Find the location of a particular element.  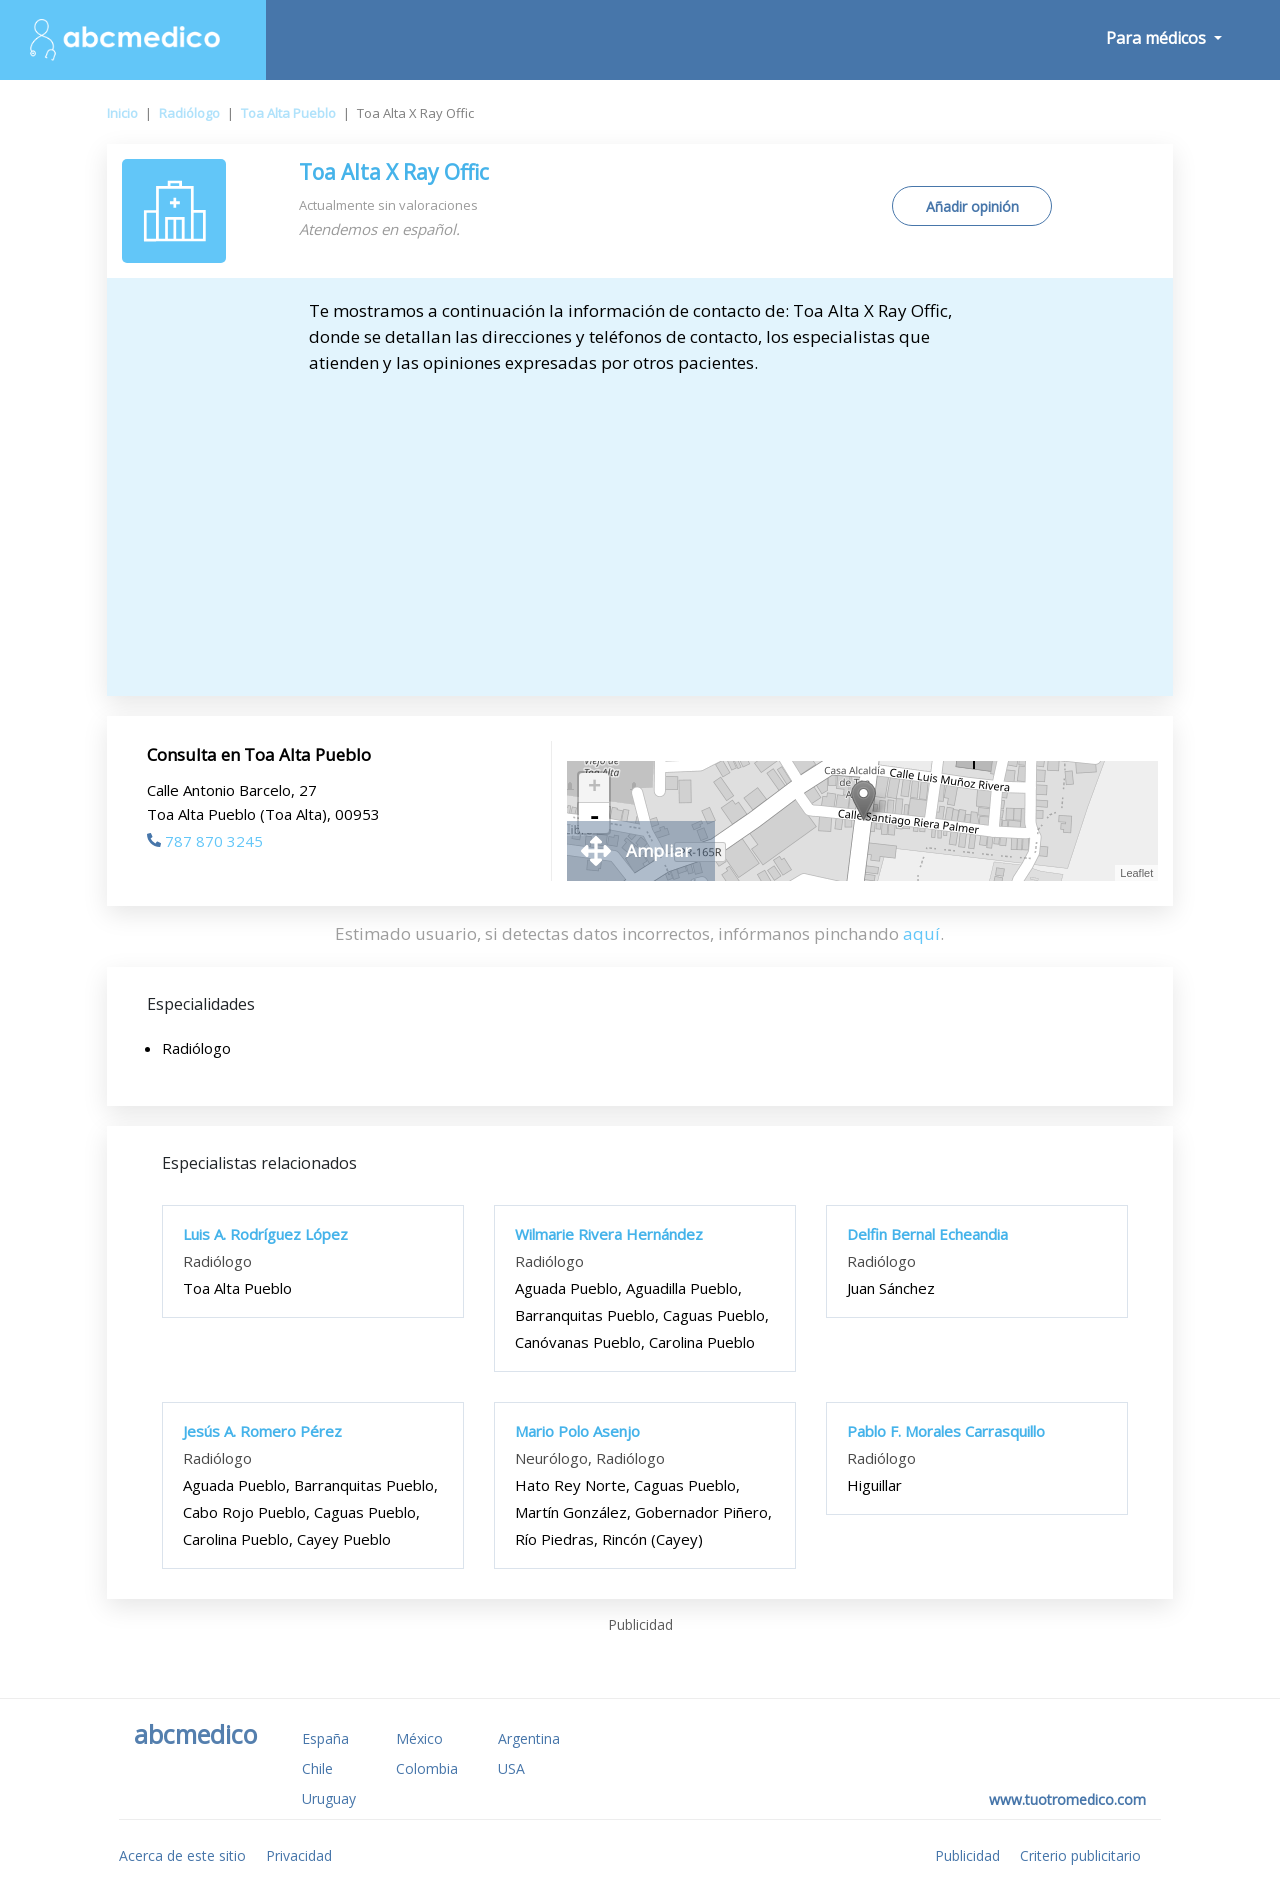

Privacidad is located at coordinates (299, 1855).